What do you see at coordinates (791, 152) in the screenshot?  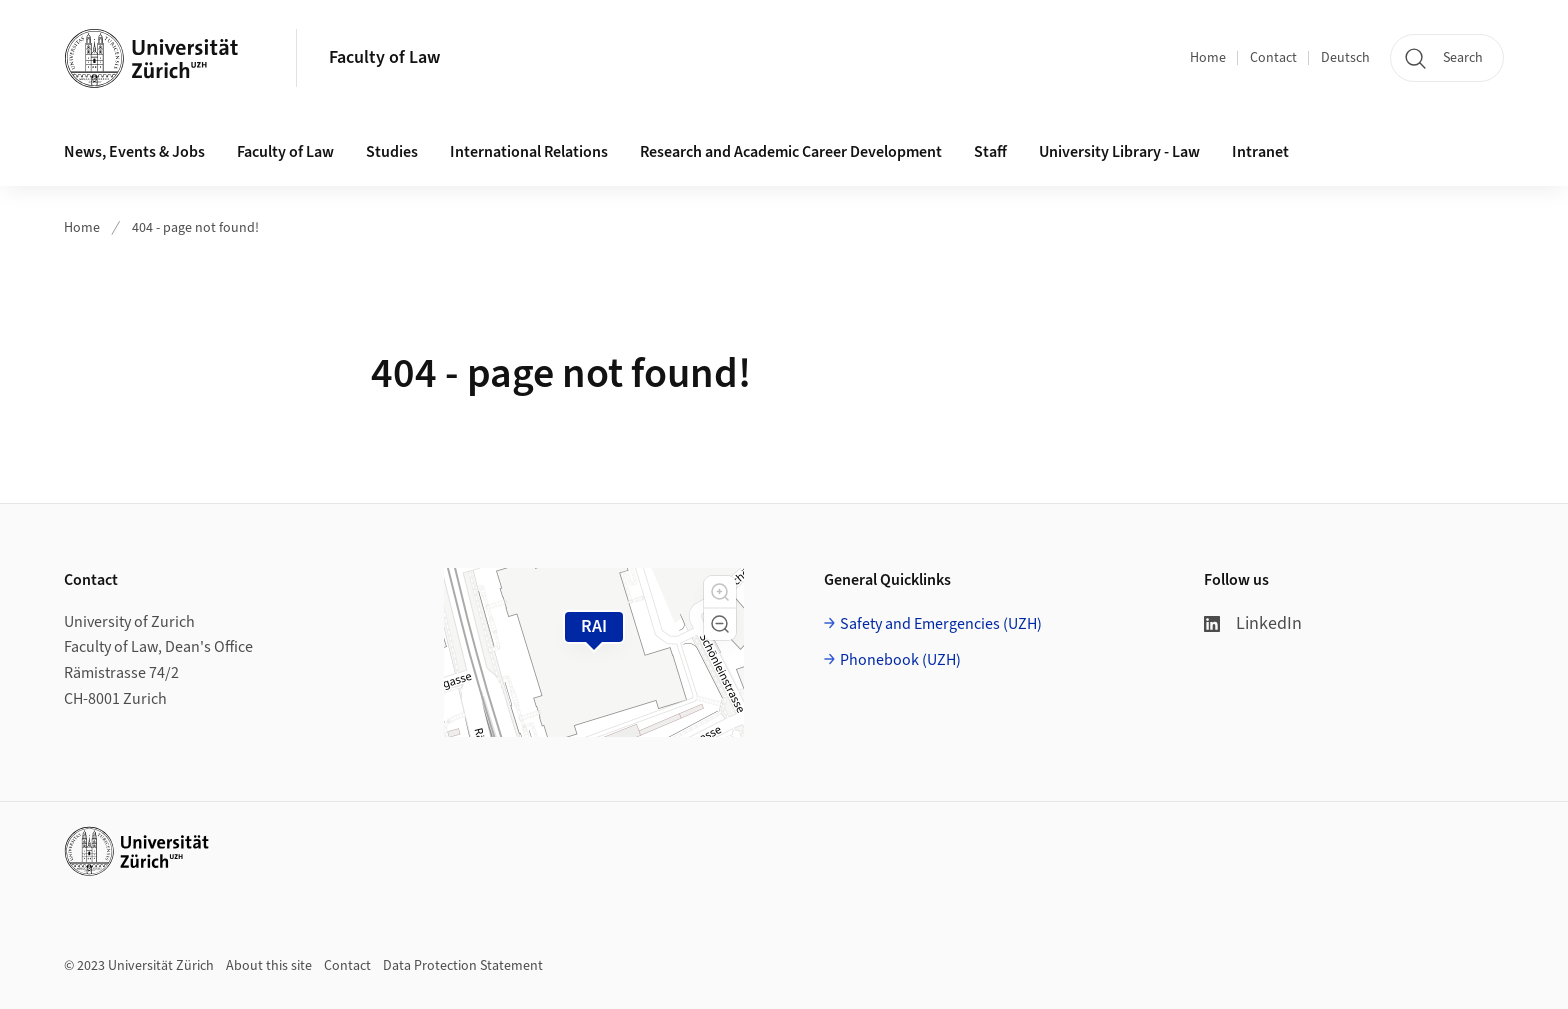 I see `Research and Academic Career Development [button]` at bounding box center [791, 152].